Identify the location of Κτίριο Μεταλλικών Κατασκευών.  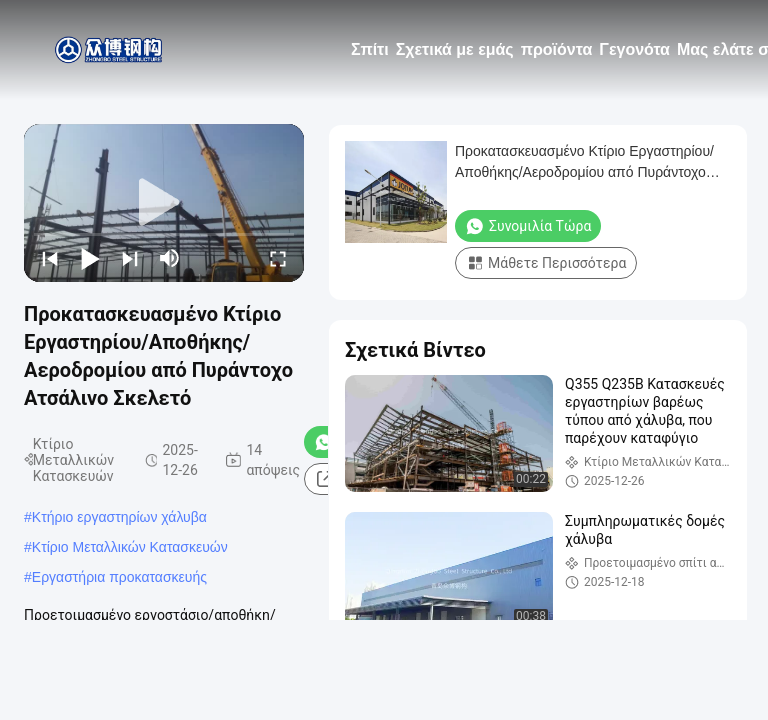
(130, 547).